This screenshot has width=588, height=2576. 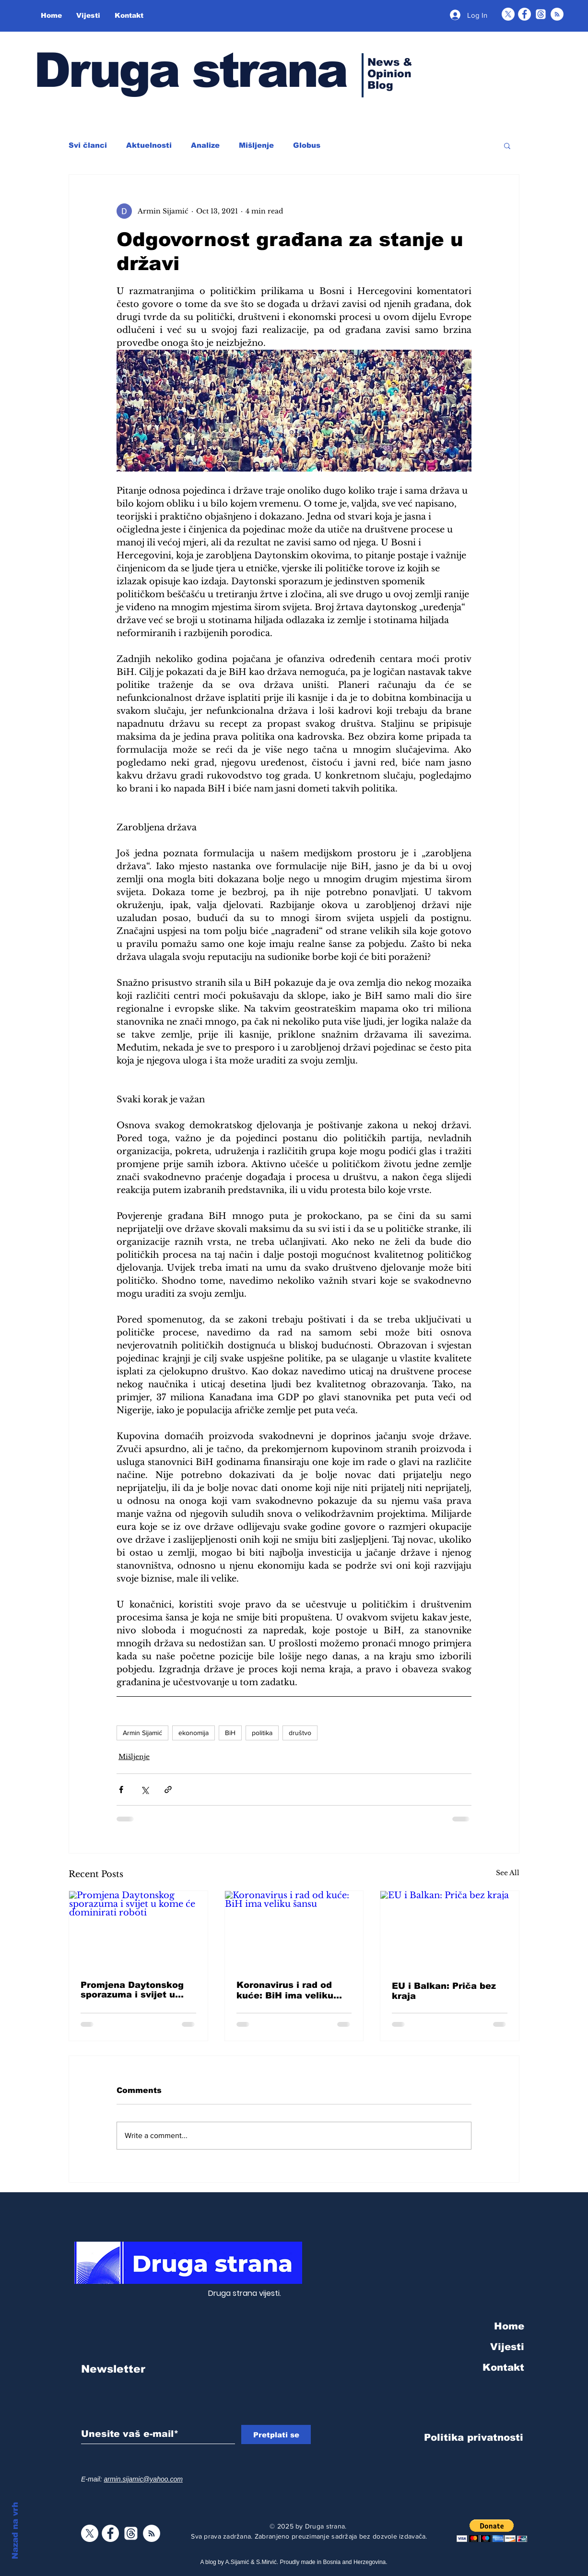 I want to click on [Facebook], so click(x=524, y=14).